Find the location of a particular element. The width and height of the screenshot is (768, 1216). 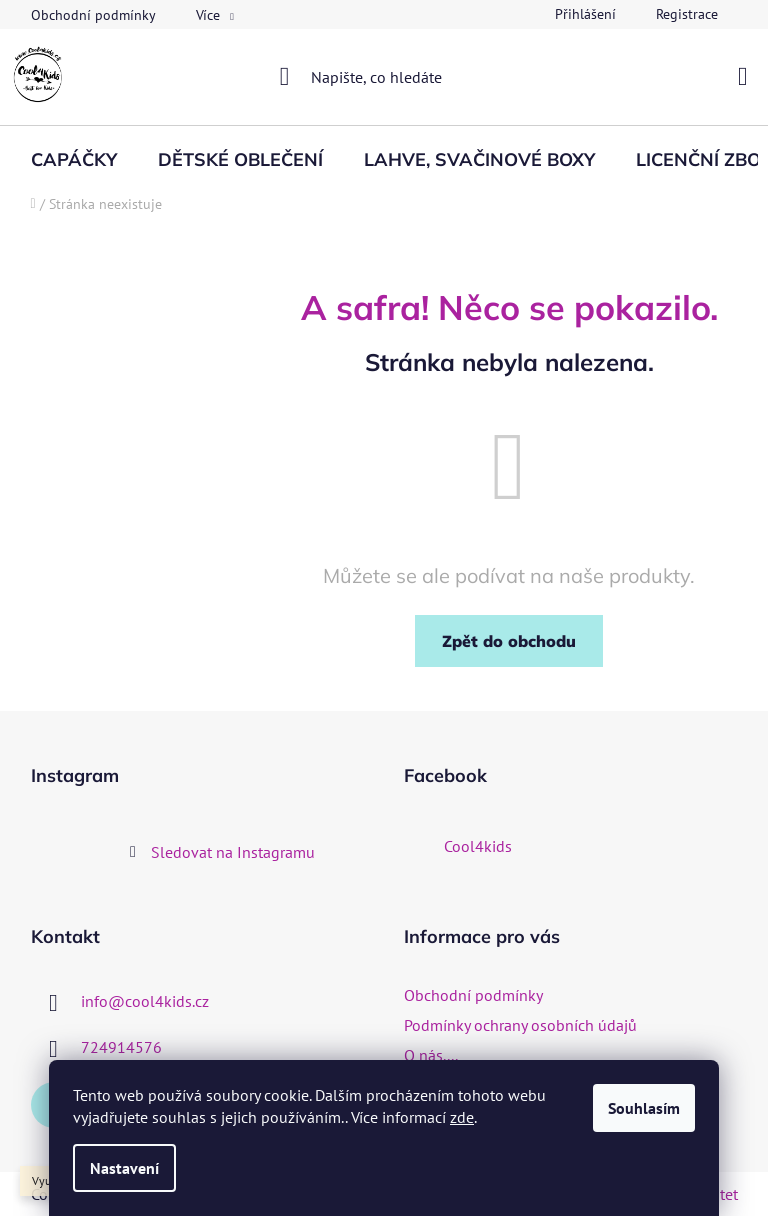

Podmínky ochrany osobních údajů is located at coordinates (520, 1025).